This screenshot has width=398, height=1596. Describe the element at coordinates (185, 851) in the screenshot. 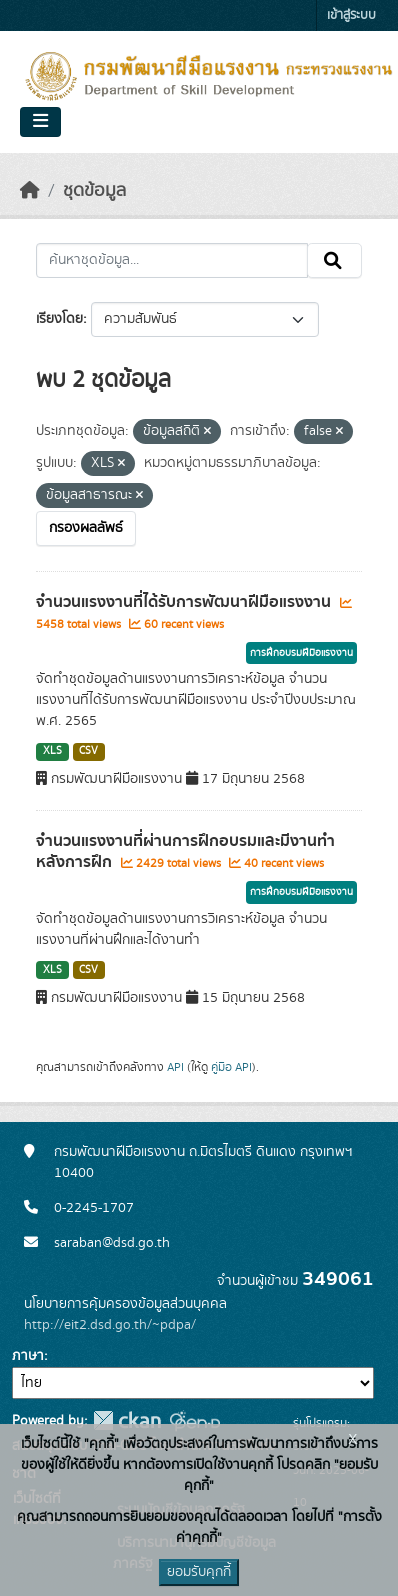

I see `จำนวนแรงงานที่ผ่านการฝึกอบรมและมีงานทำหลังการฝึก` at that location.